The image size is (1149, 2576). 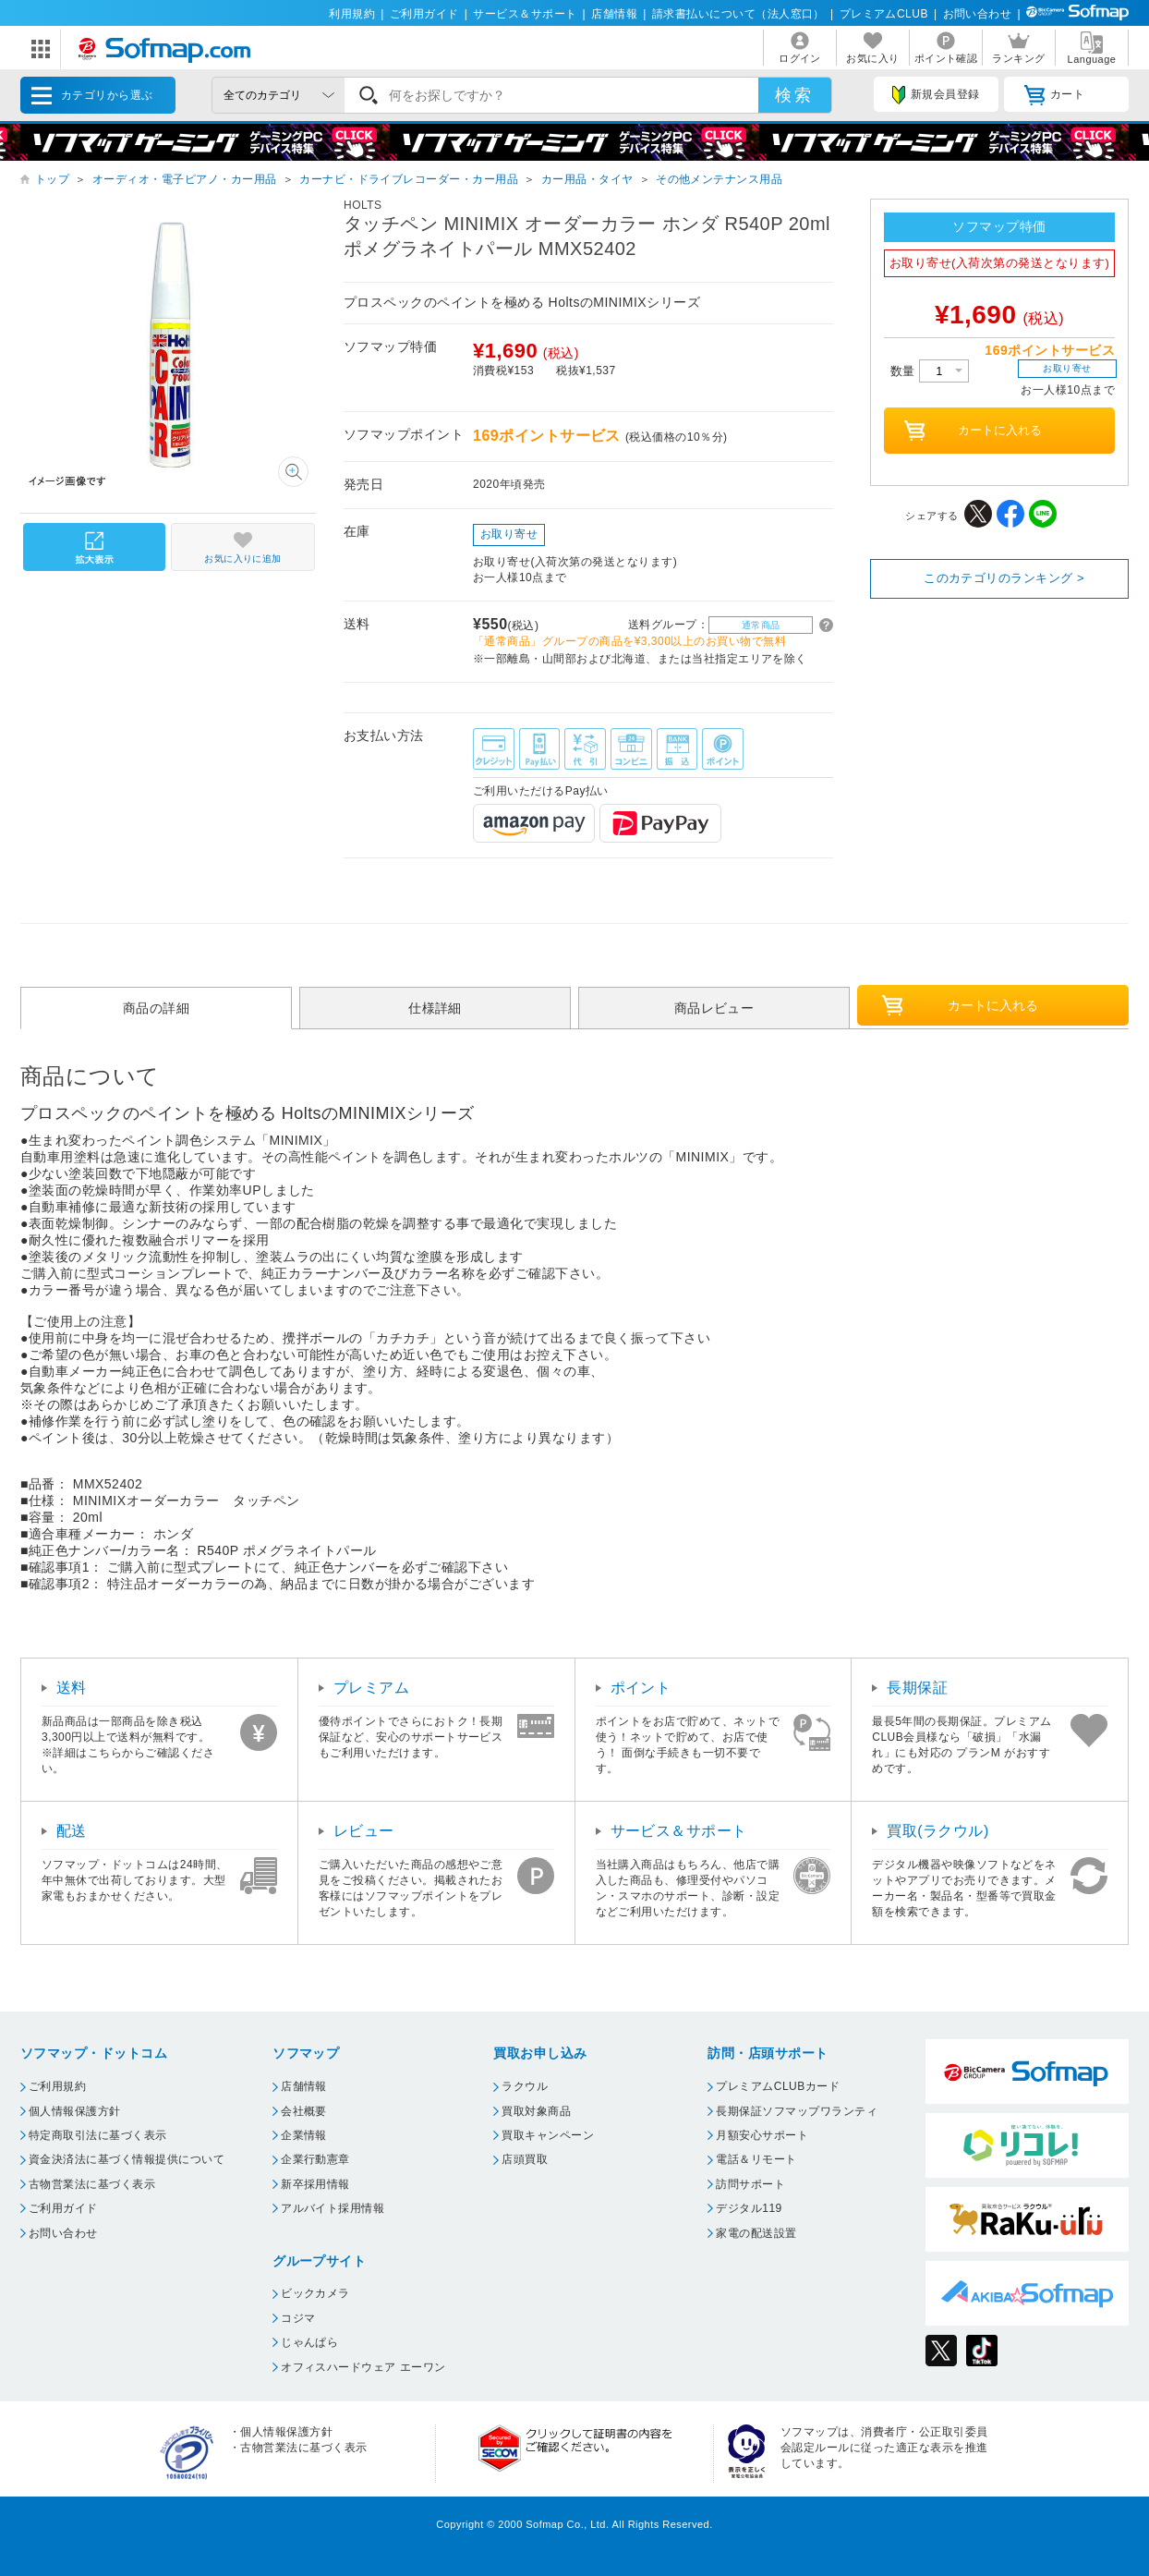 I want to click on 新卒採用情報, so click(x=315, y=2184).